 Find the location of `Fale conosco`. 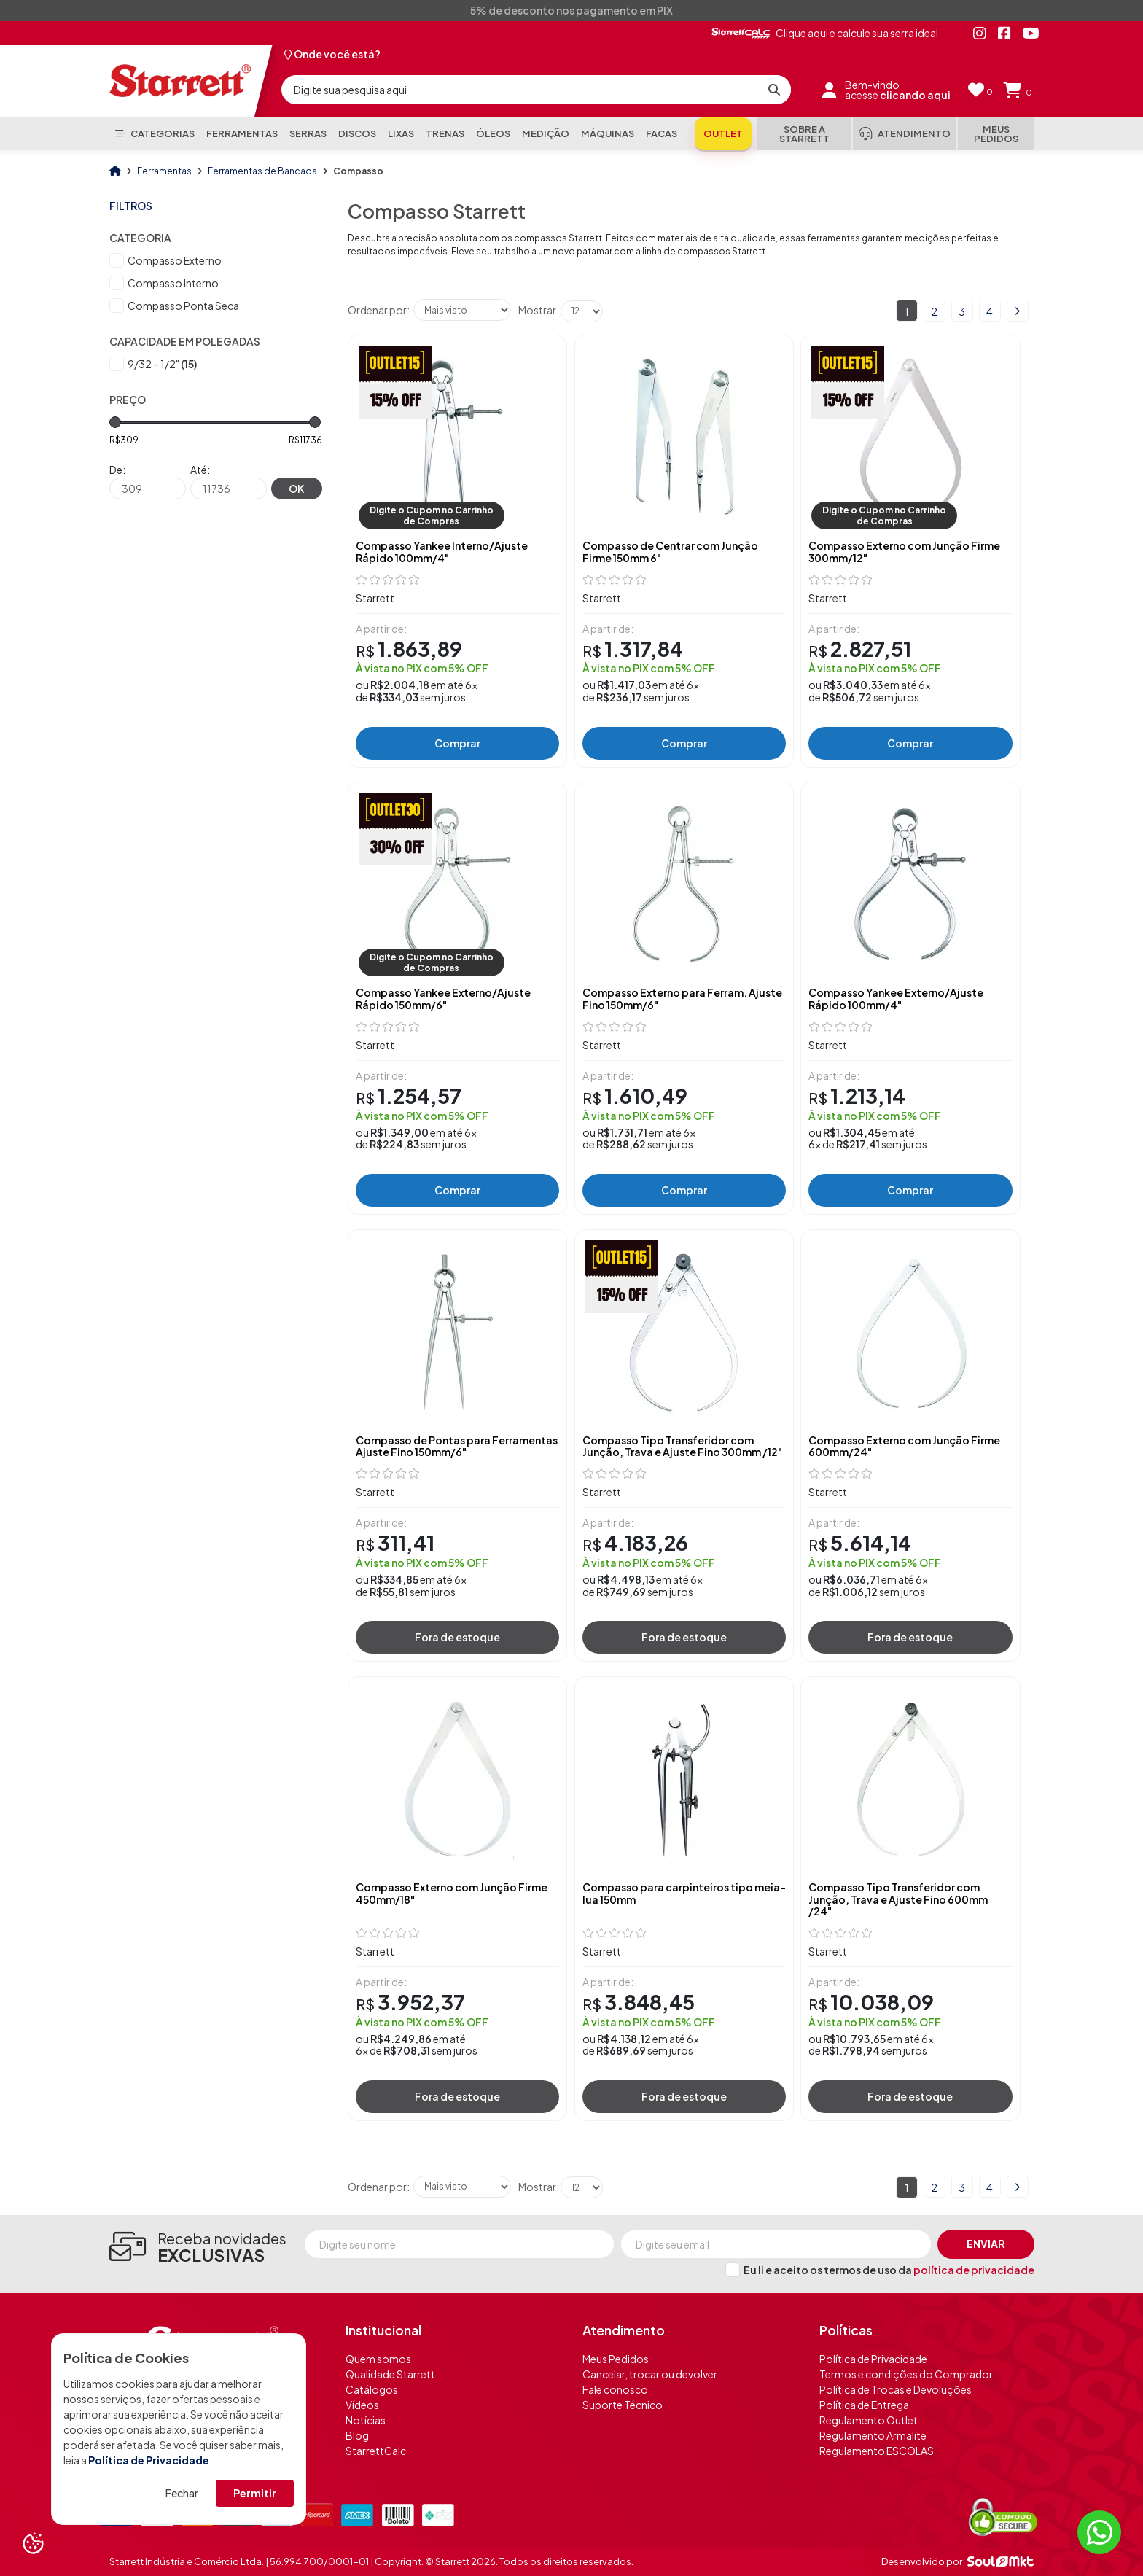

Fale conosco is located at coordinates (615, 2389).